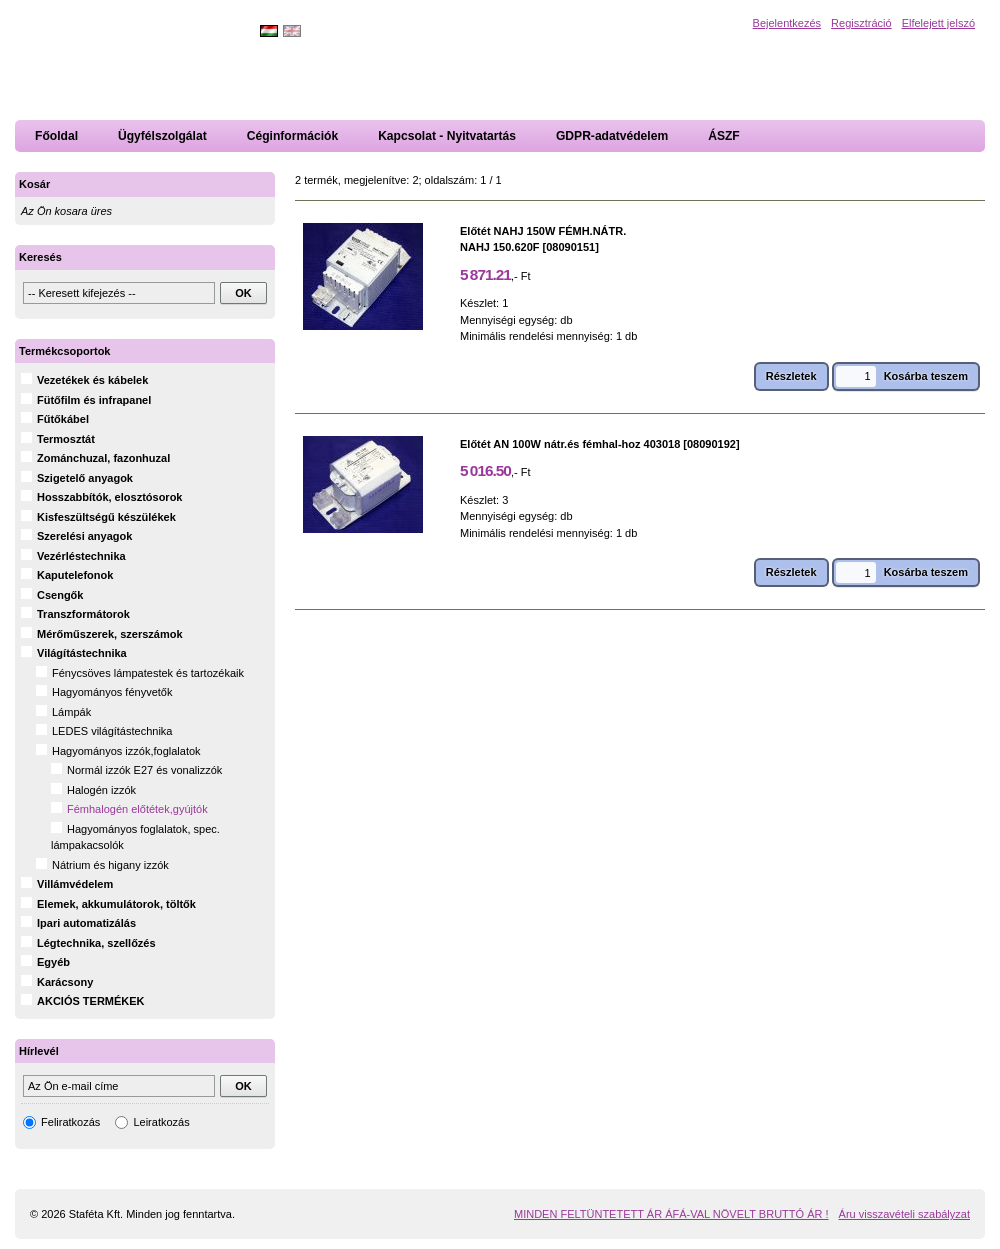 This screenshot has width=1000, height=1249. What do you see at coordinates (85, 478) in the screenshot?
I see `Szigetelő anyagok` at bounding box center [85, 478].